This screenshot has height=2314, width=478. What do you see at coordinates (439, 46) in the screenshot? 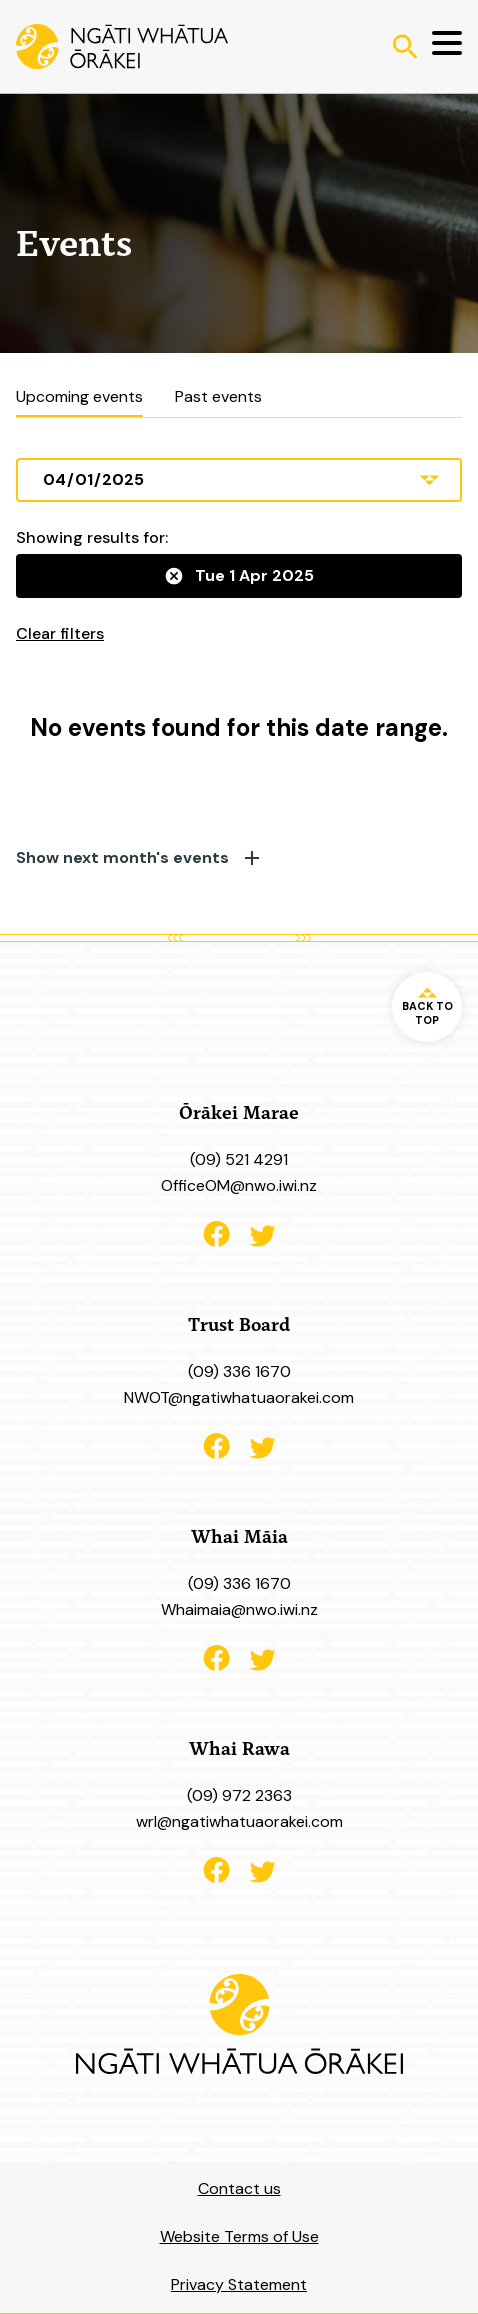
I see `[Menu]` at bounding box center [439, 46].